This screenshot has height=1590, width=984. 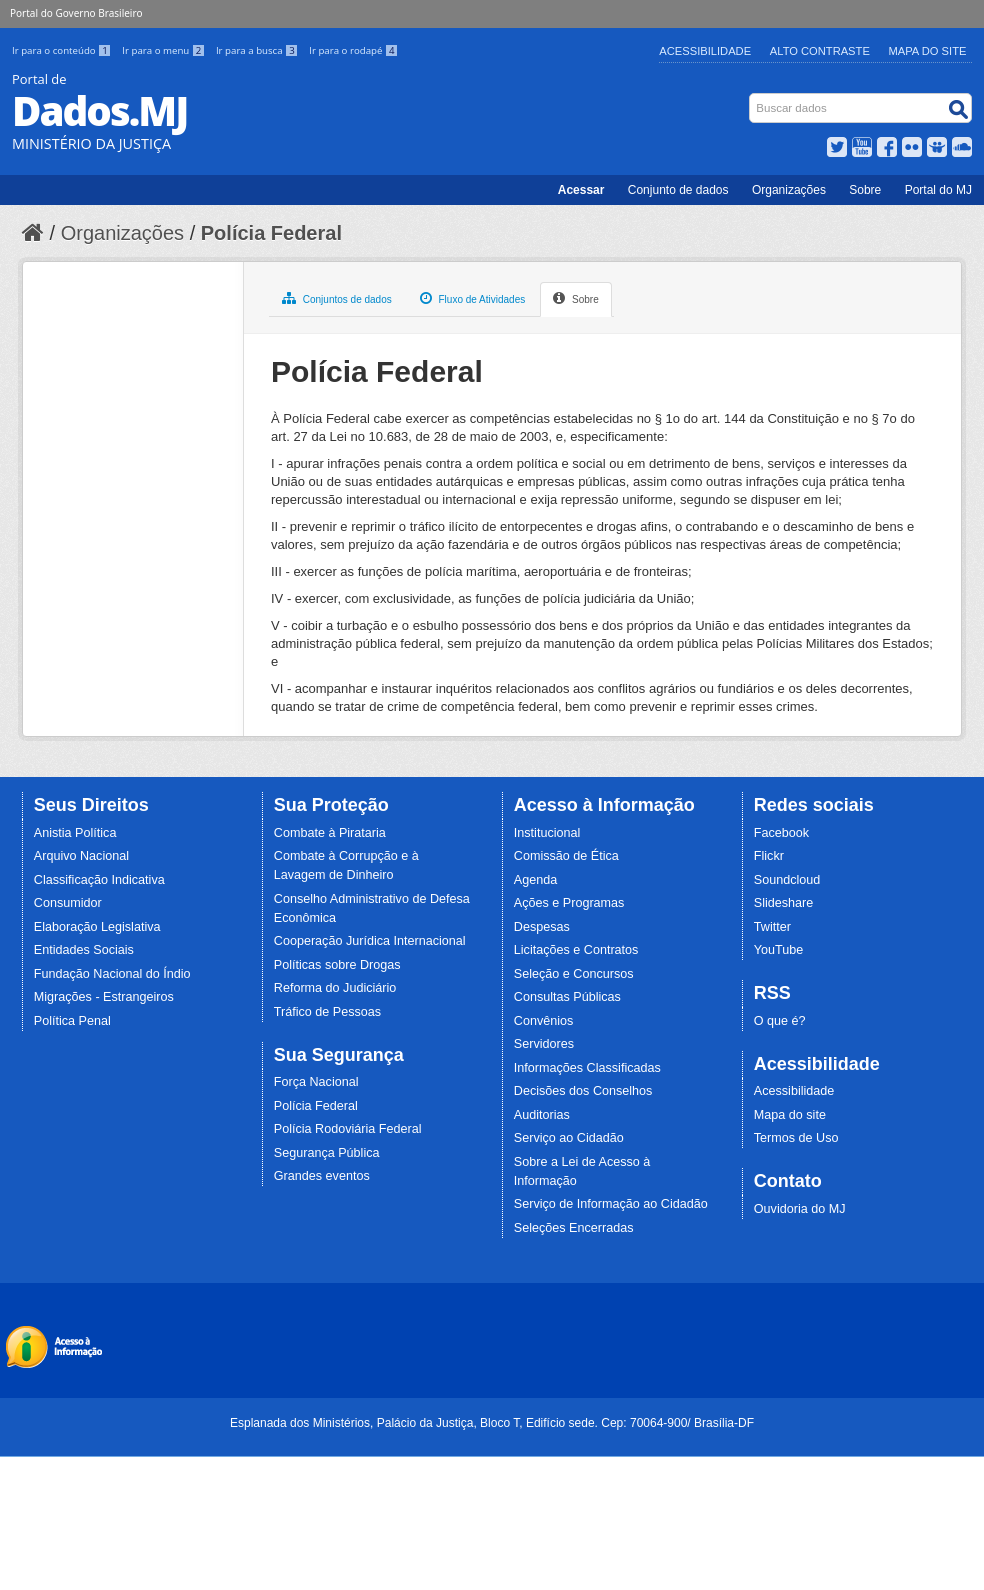 I want to click on Arquivo Nacional, so click(x=81, y=856).